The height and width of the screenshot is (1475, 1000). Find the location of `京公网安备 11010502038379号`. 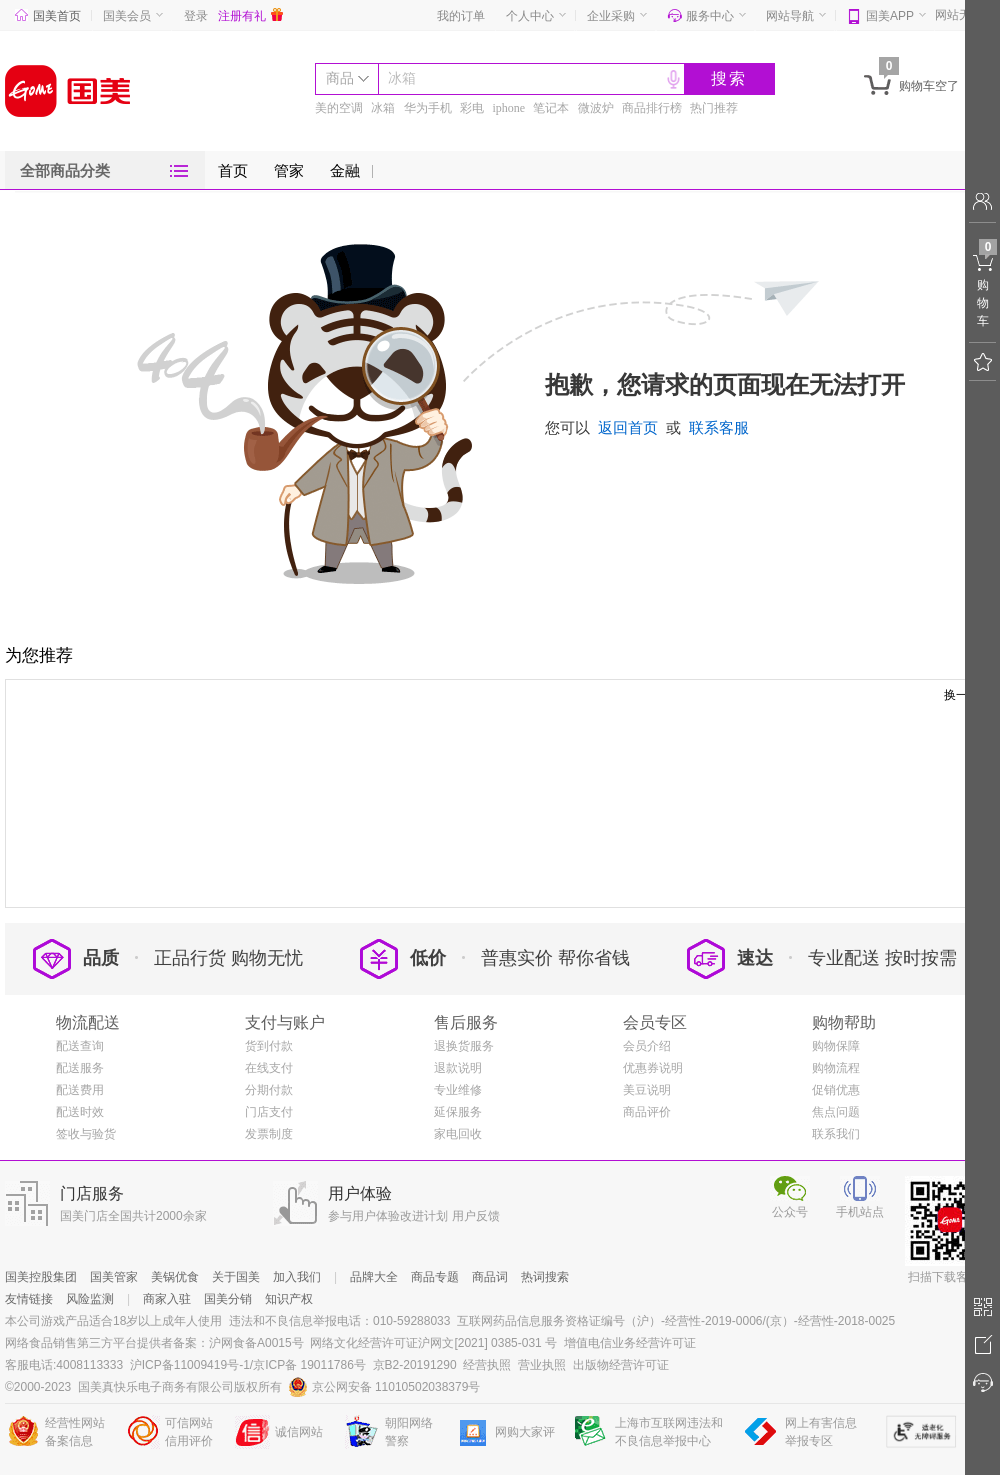

京公网安备 11010502038379号 is located at coordinates (385, 1387).